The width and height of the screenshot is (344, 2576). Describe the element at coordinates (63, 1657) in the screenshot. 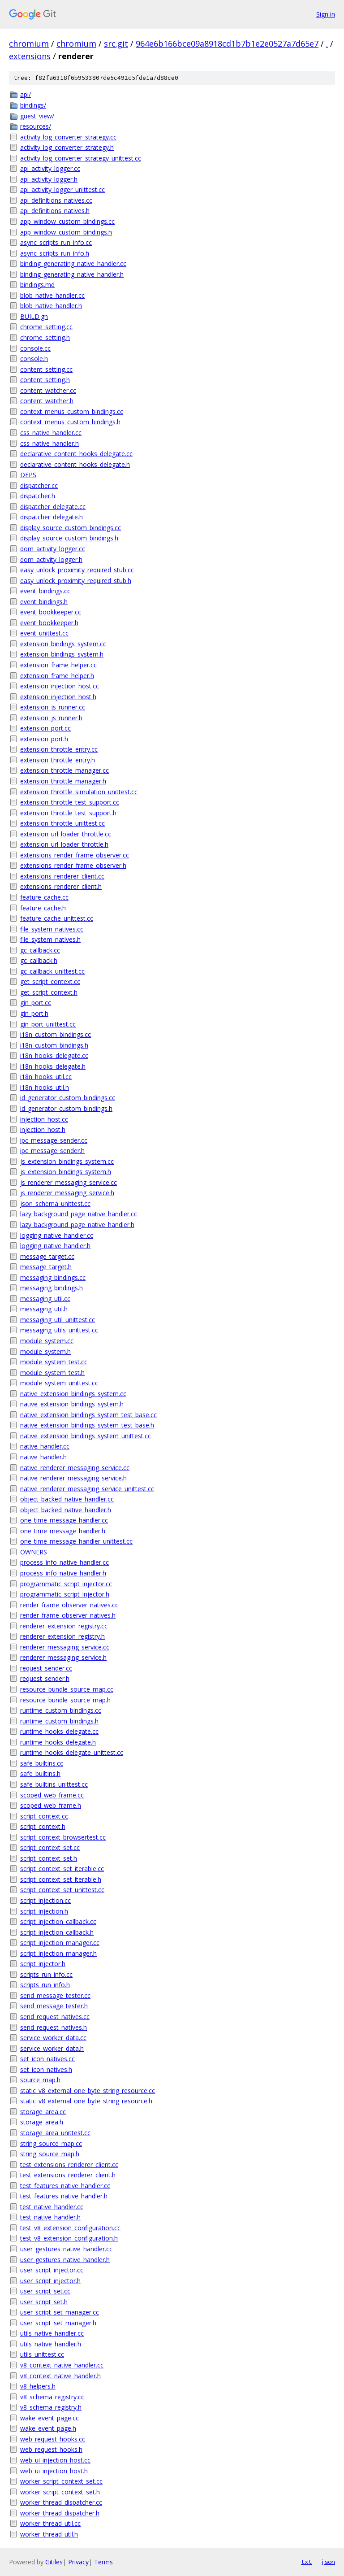

I see `renderer_messaging_service.h` at that location.